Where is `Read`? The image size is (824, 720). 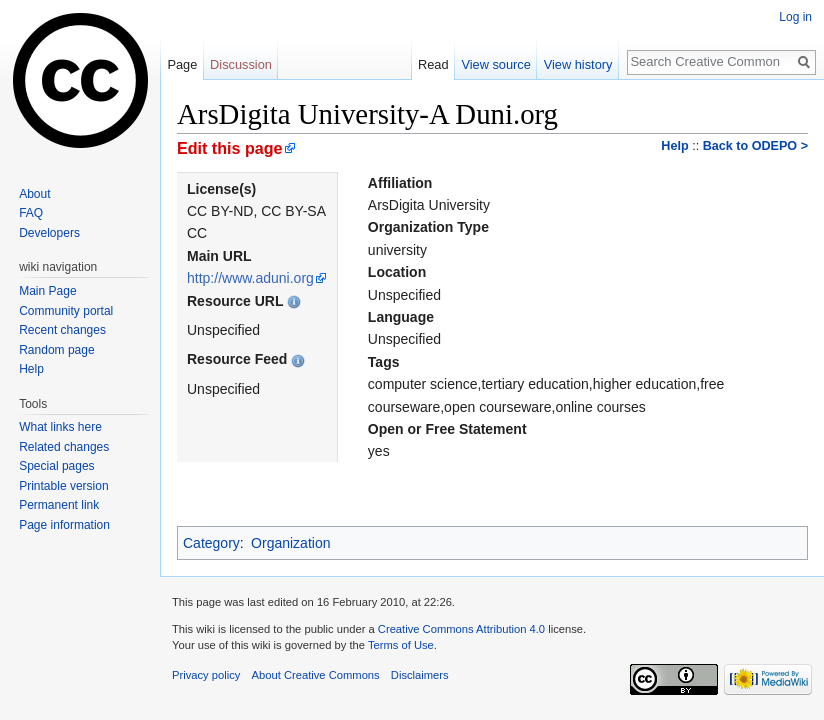 Read is located at coordinates (433, 64).